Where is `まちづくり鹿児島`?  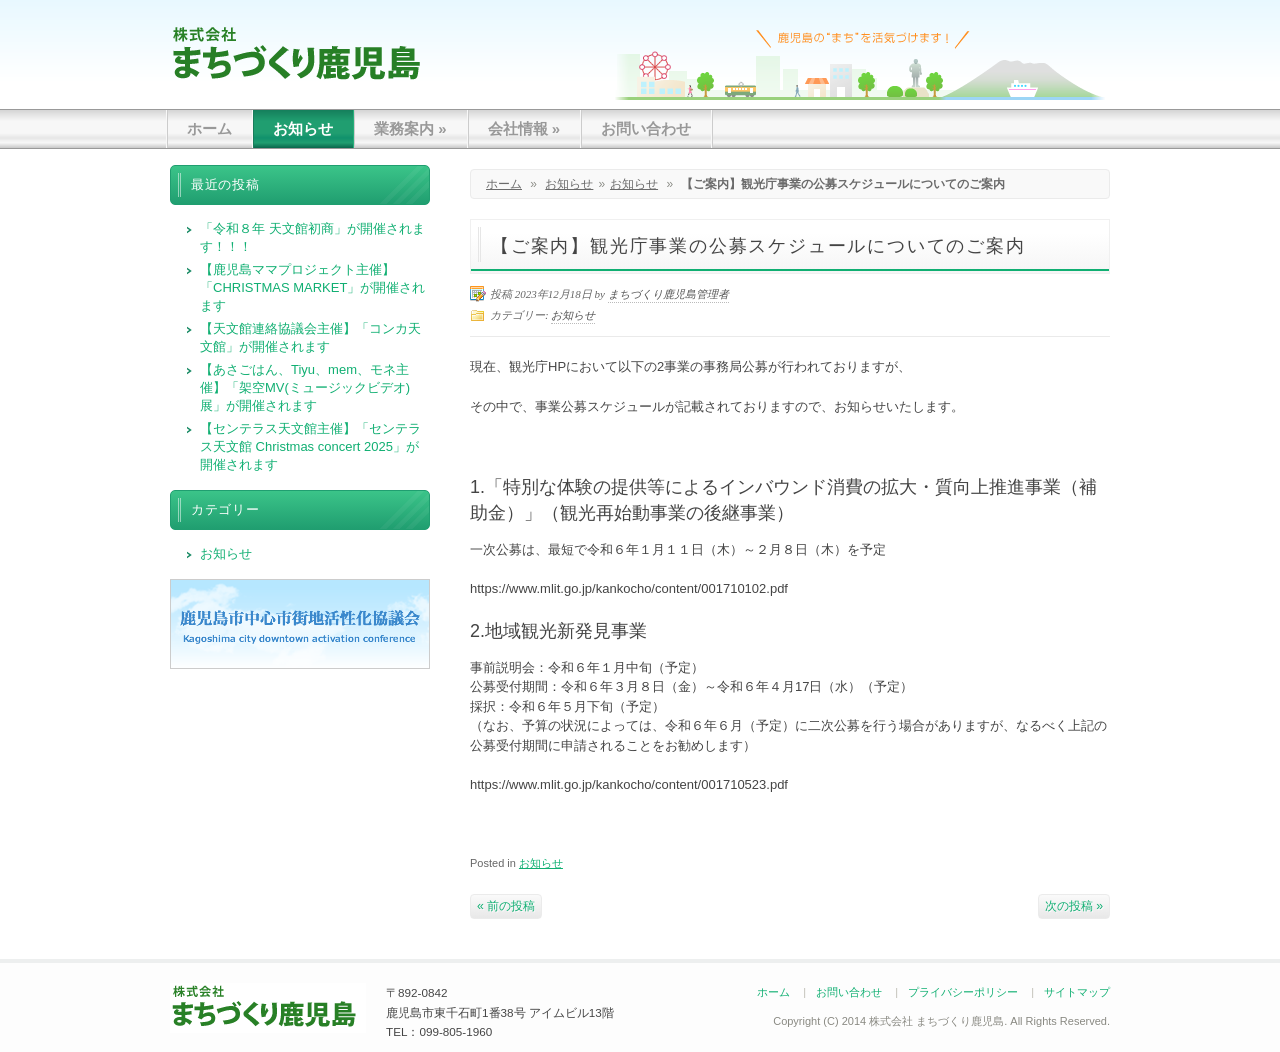
まちづくり鹿児島 is located at coordinates (296, 52).